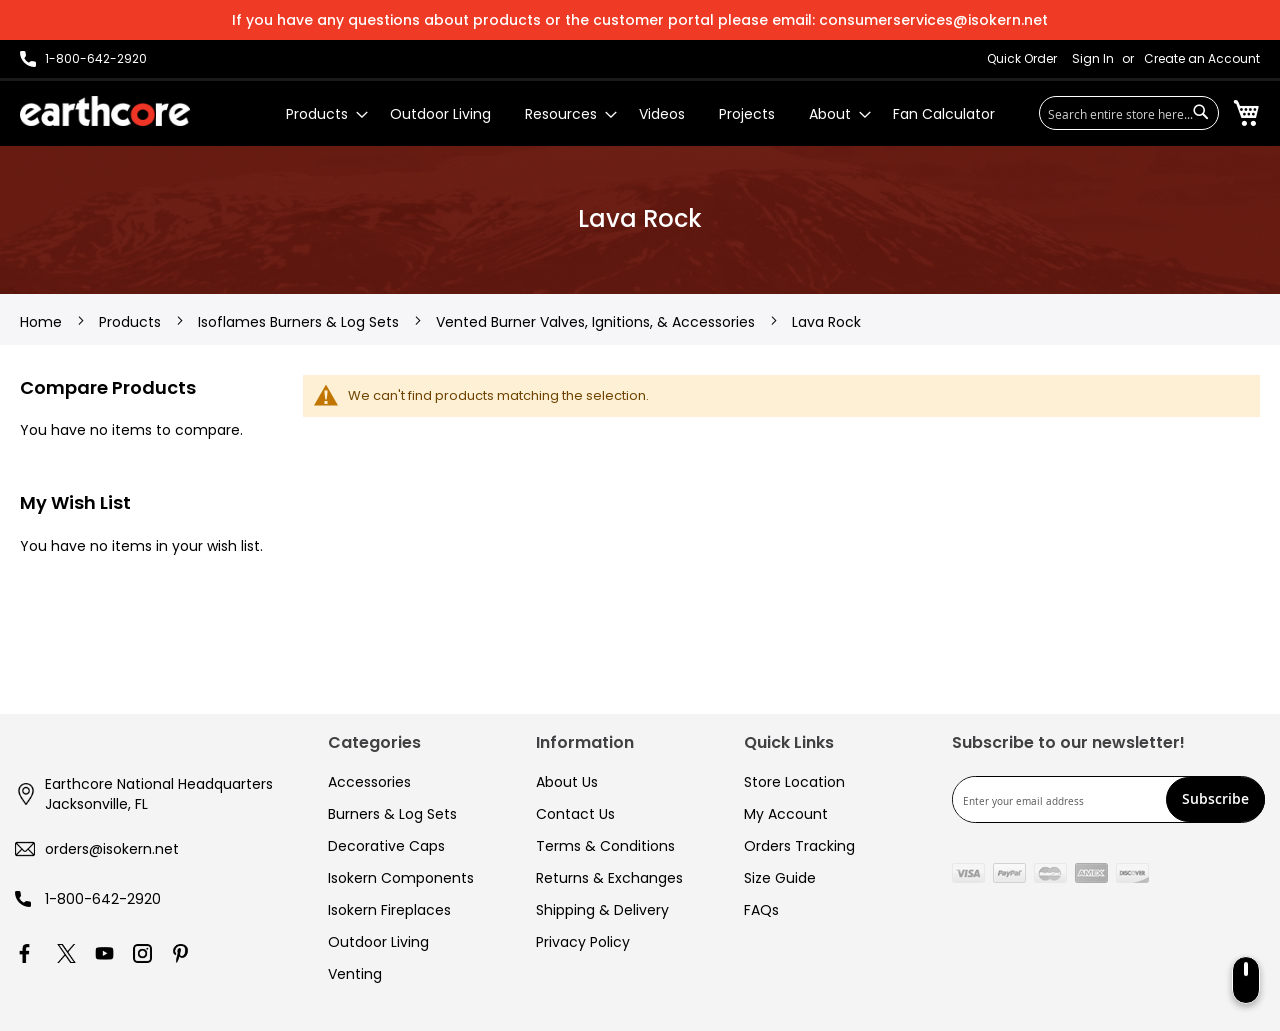 Image resolution: width=1280 pixels, height=1031 pixels. What do you see at coordinates (609, 878) in the screenshot?
I see `Returns & Exchanges` at bounding box center [609, 878].